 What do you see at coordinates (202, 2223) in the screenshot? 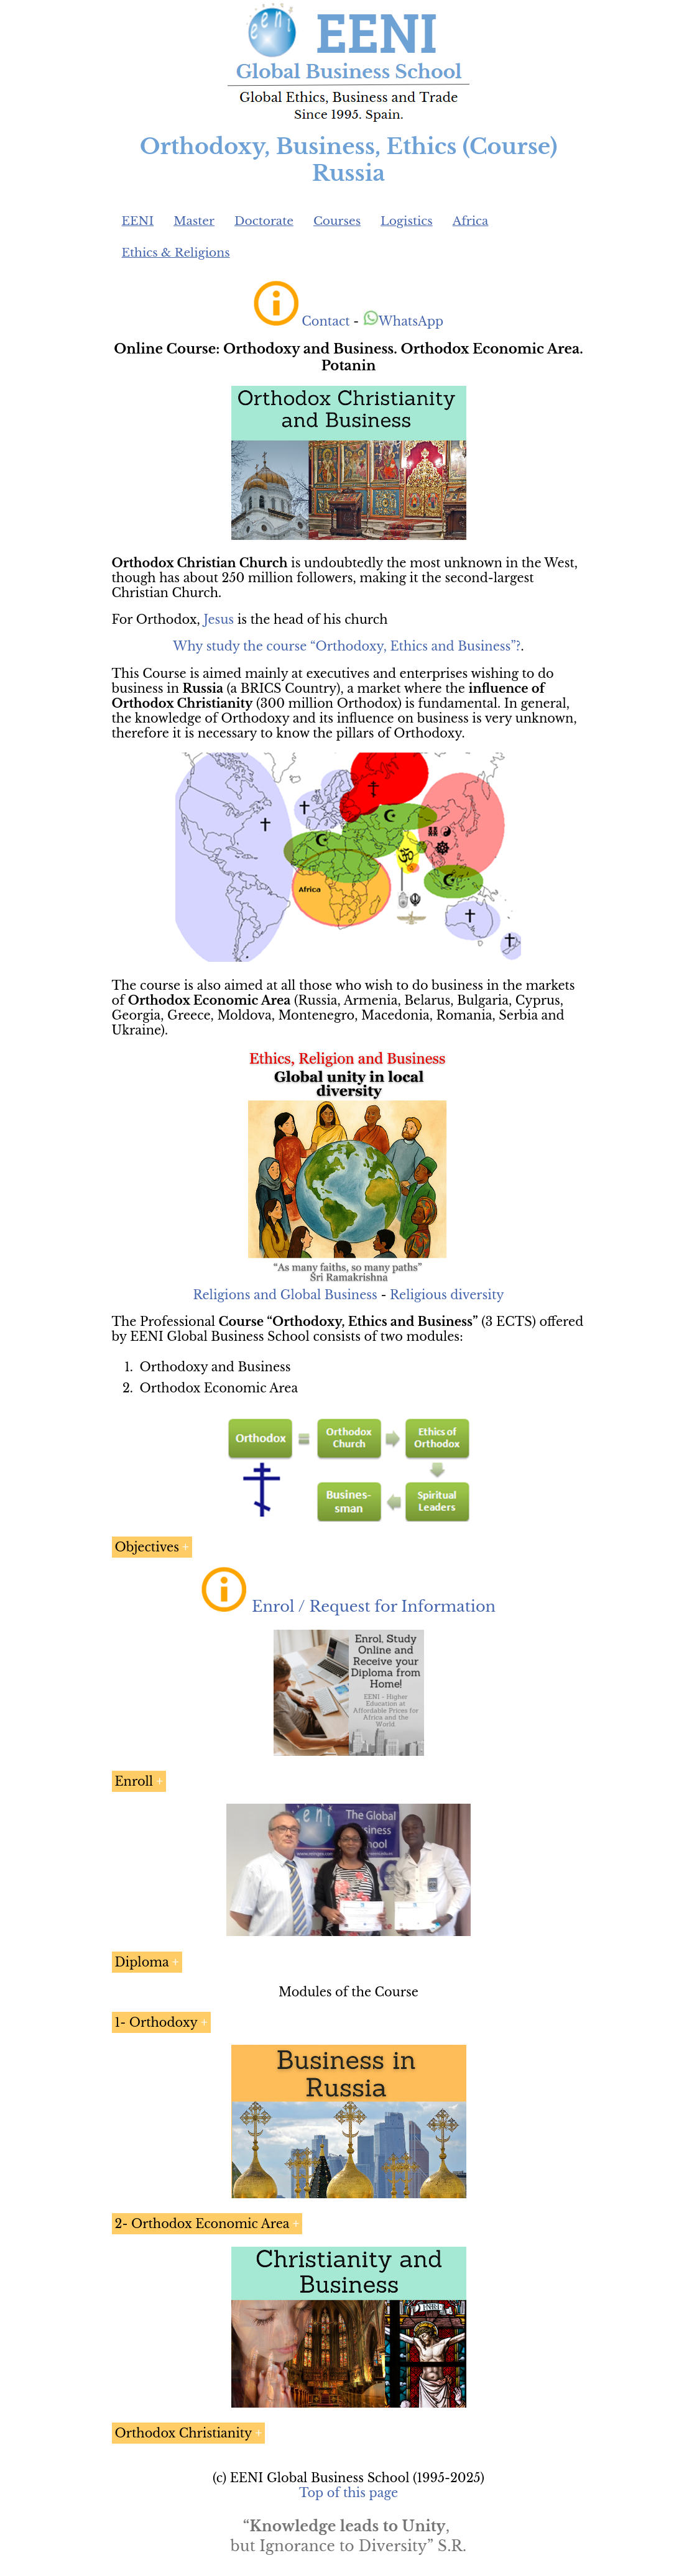
I see `2- Orthodox Economic Area` at bounding box center [202, 2223].